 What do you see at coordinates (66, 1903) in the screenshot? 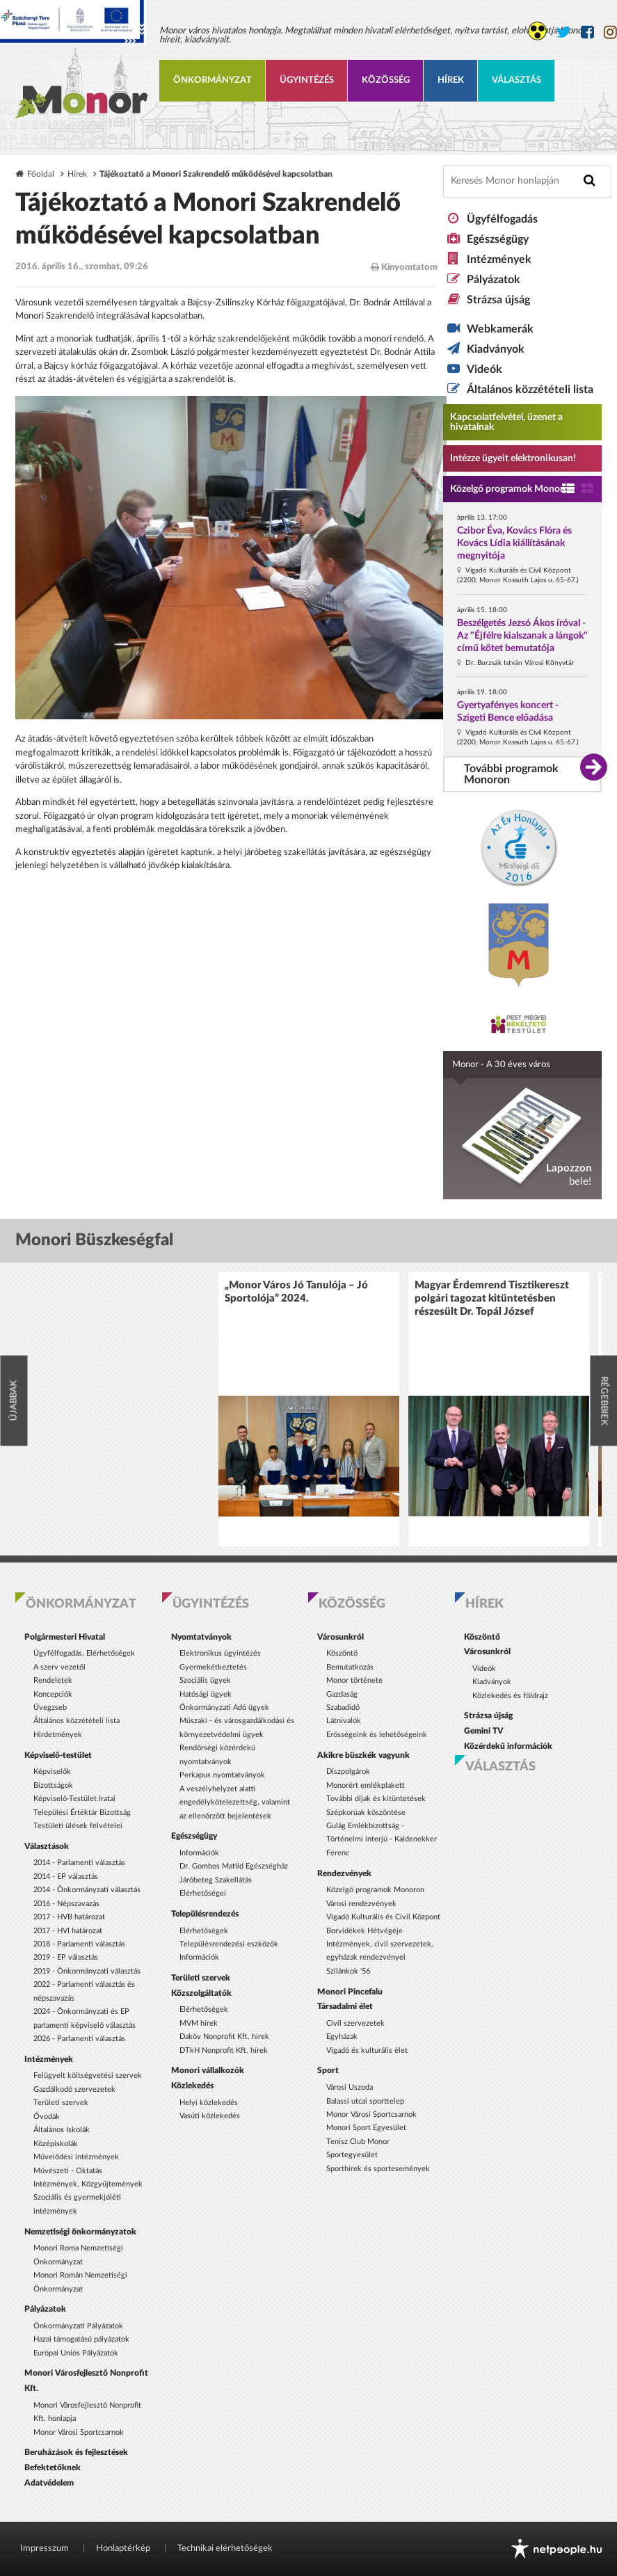
I see `2016 - Népszavazás` at bounding box center [66, 1903].